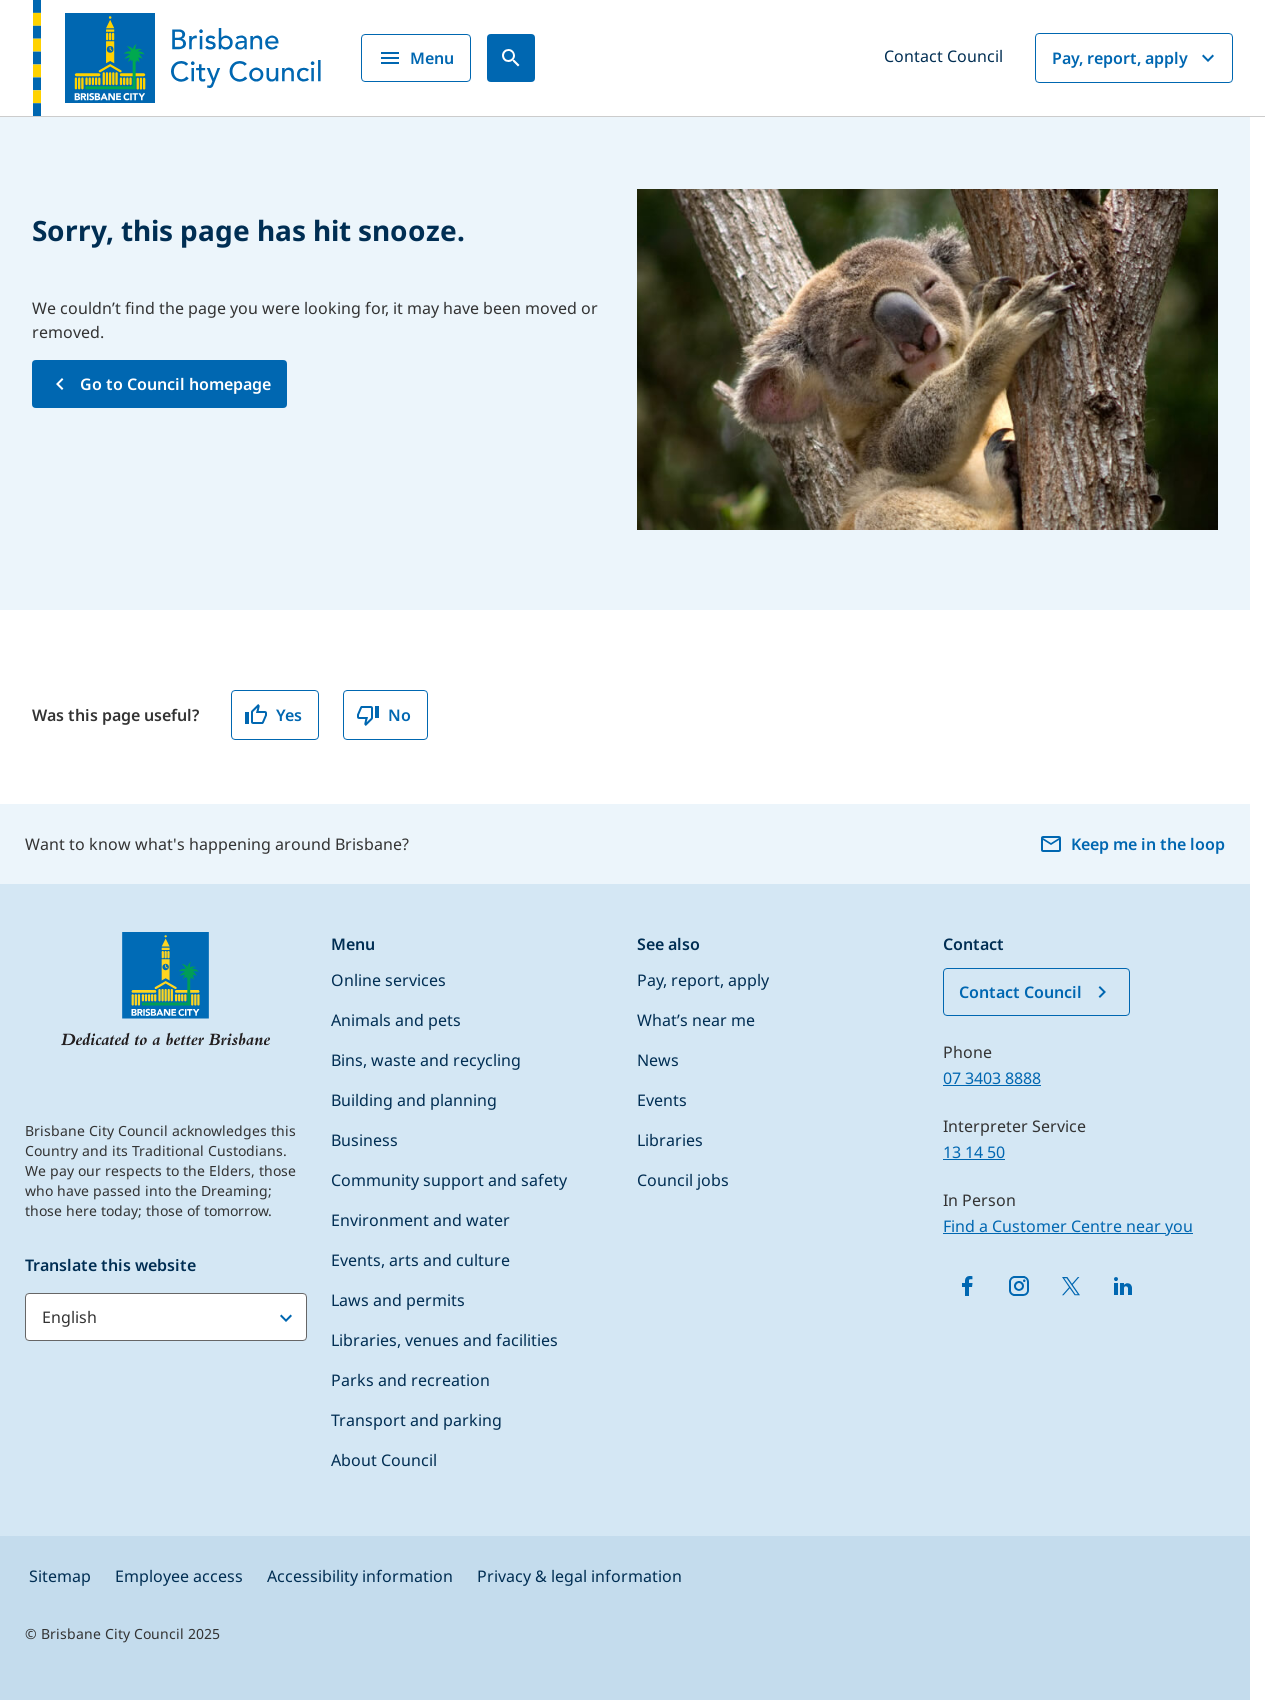  I want to click on Libraries, so click(670, 1140).